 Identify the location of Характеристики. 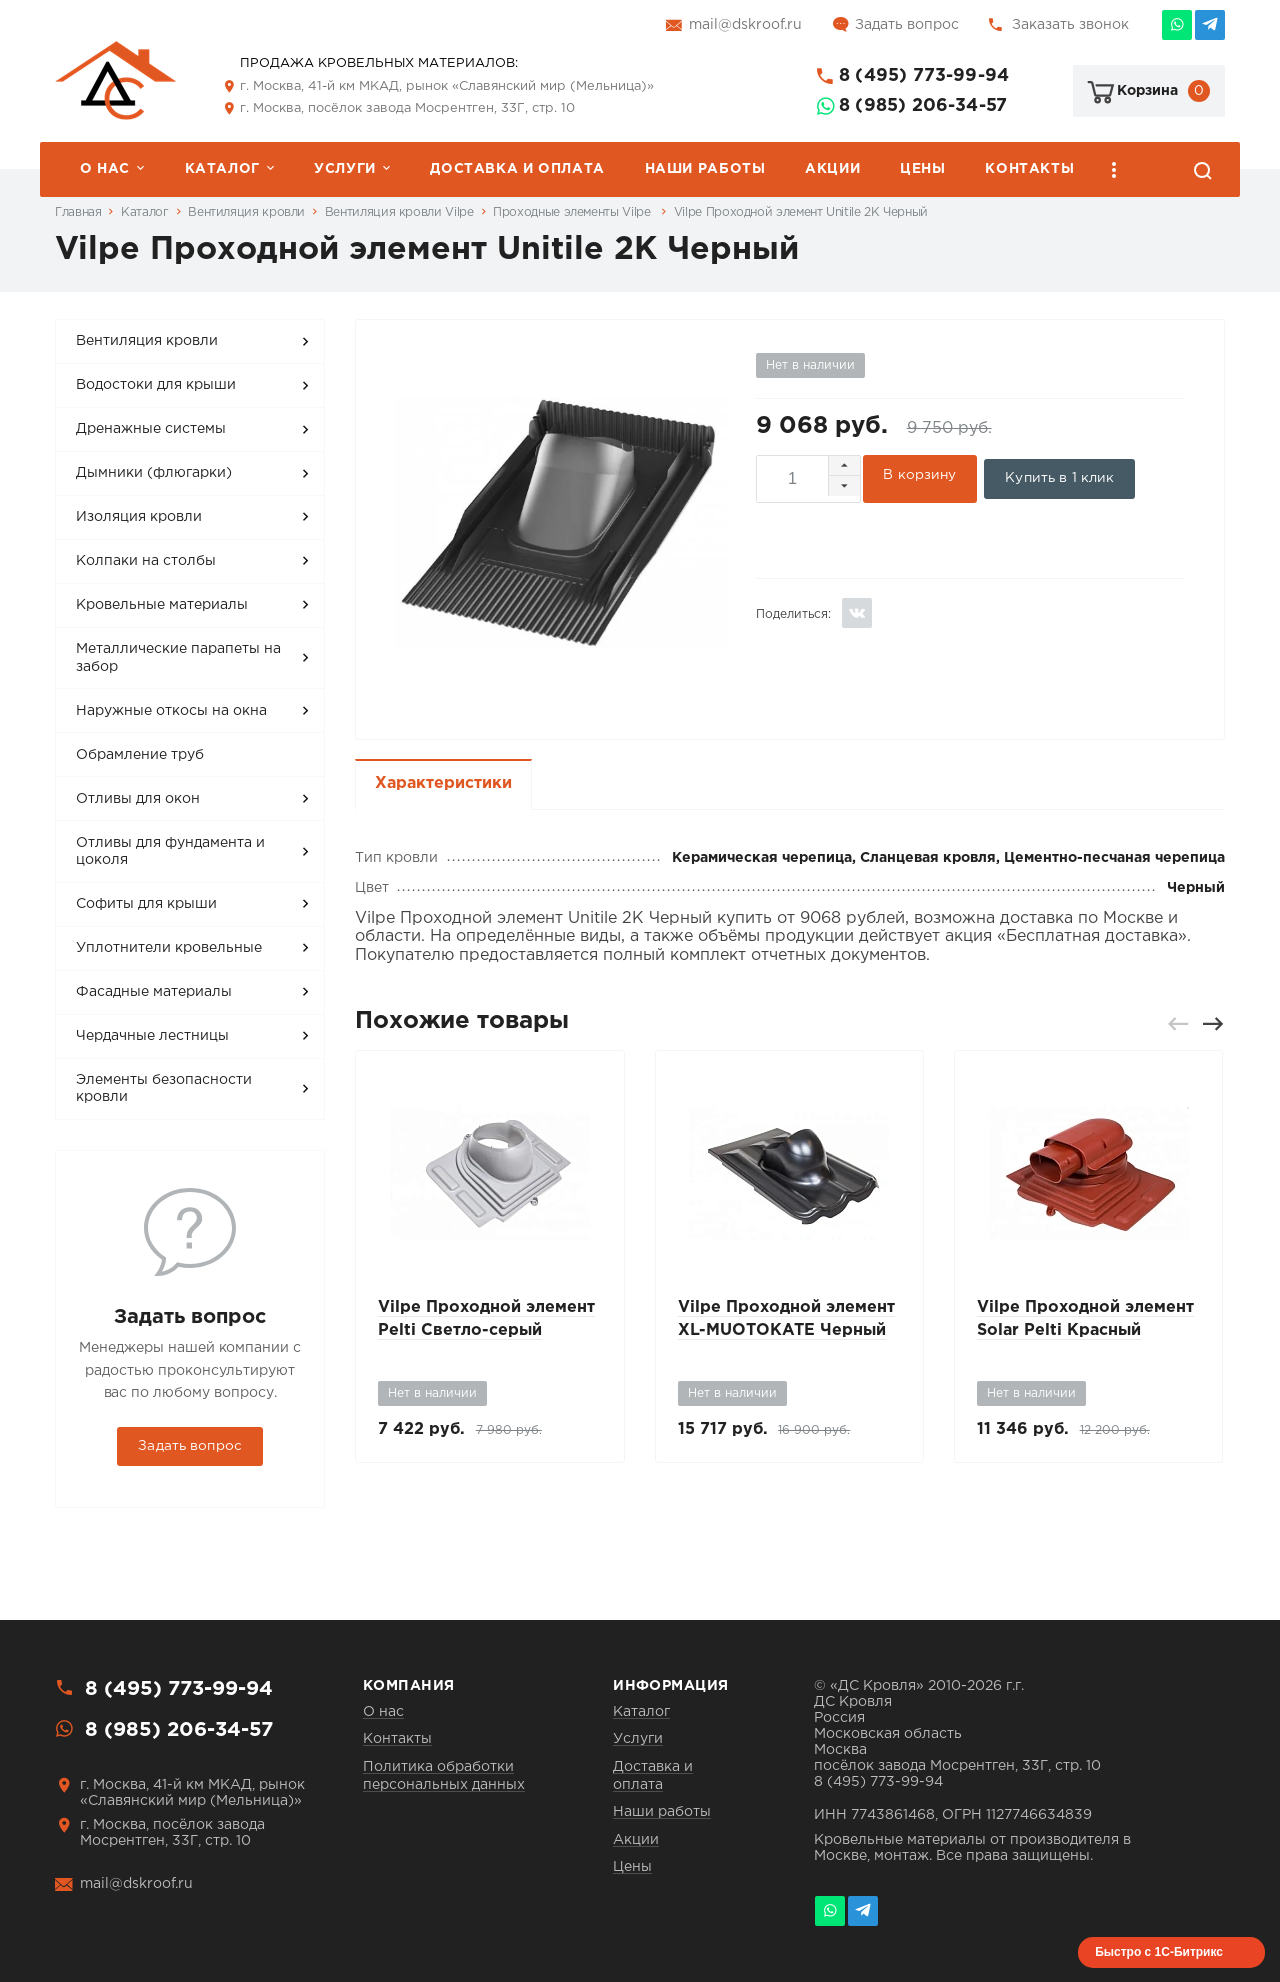
(443, 775).